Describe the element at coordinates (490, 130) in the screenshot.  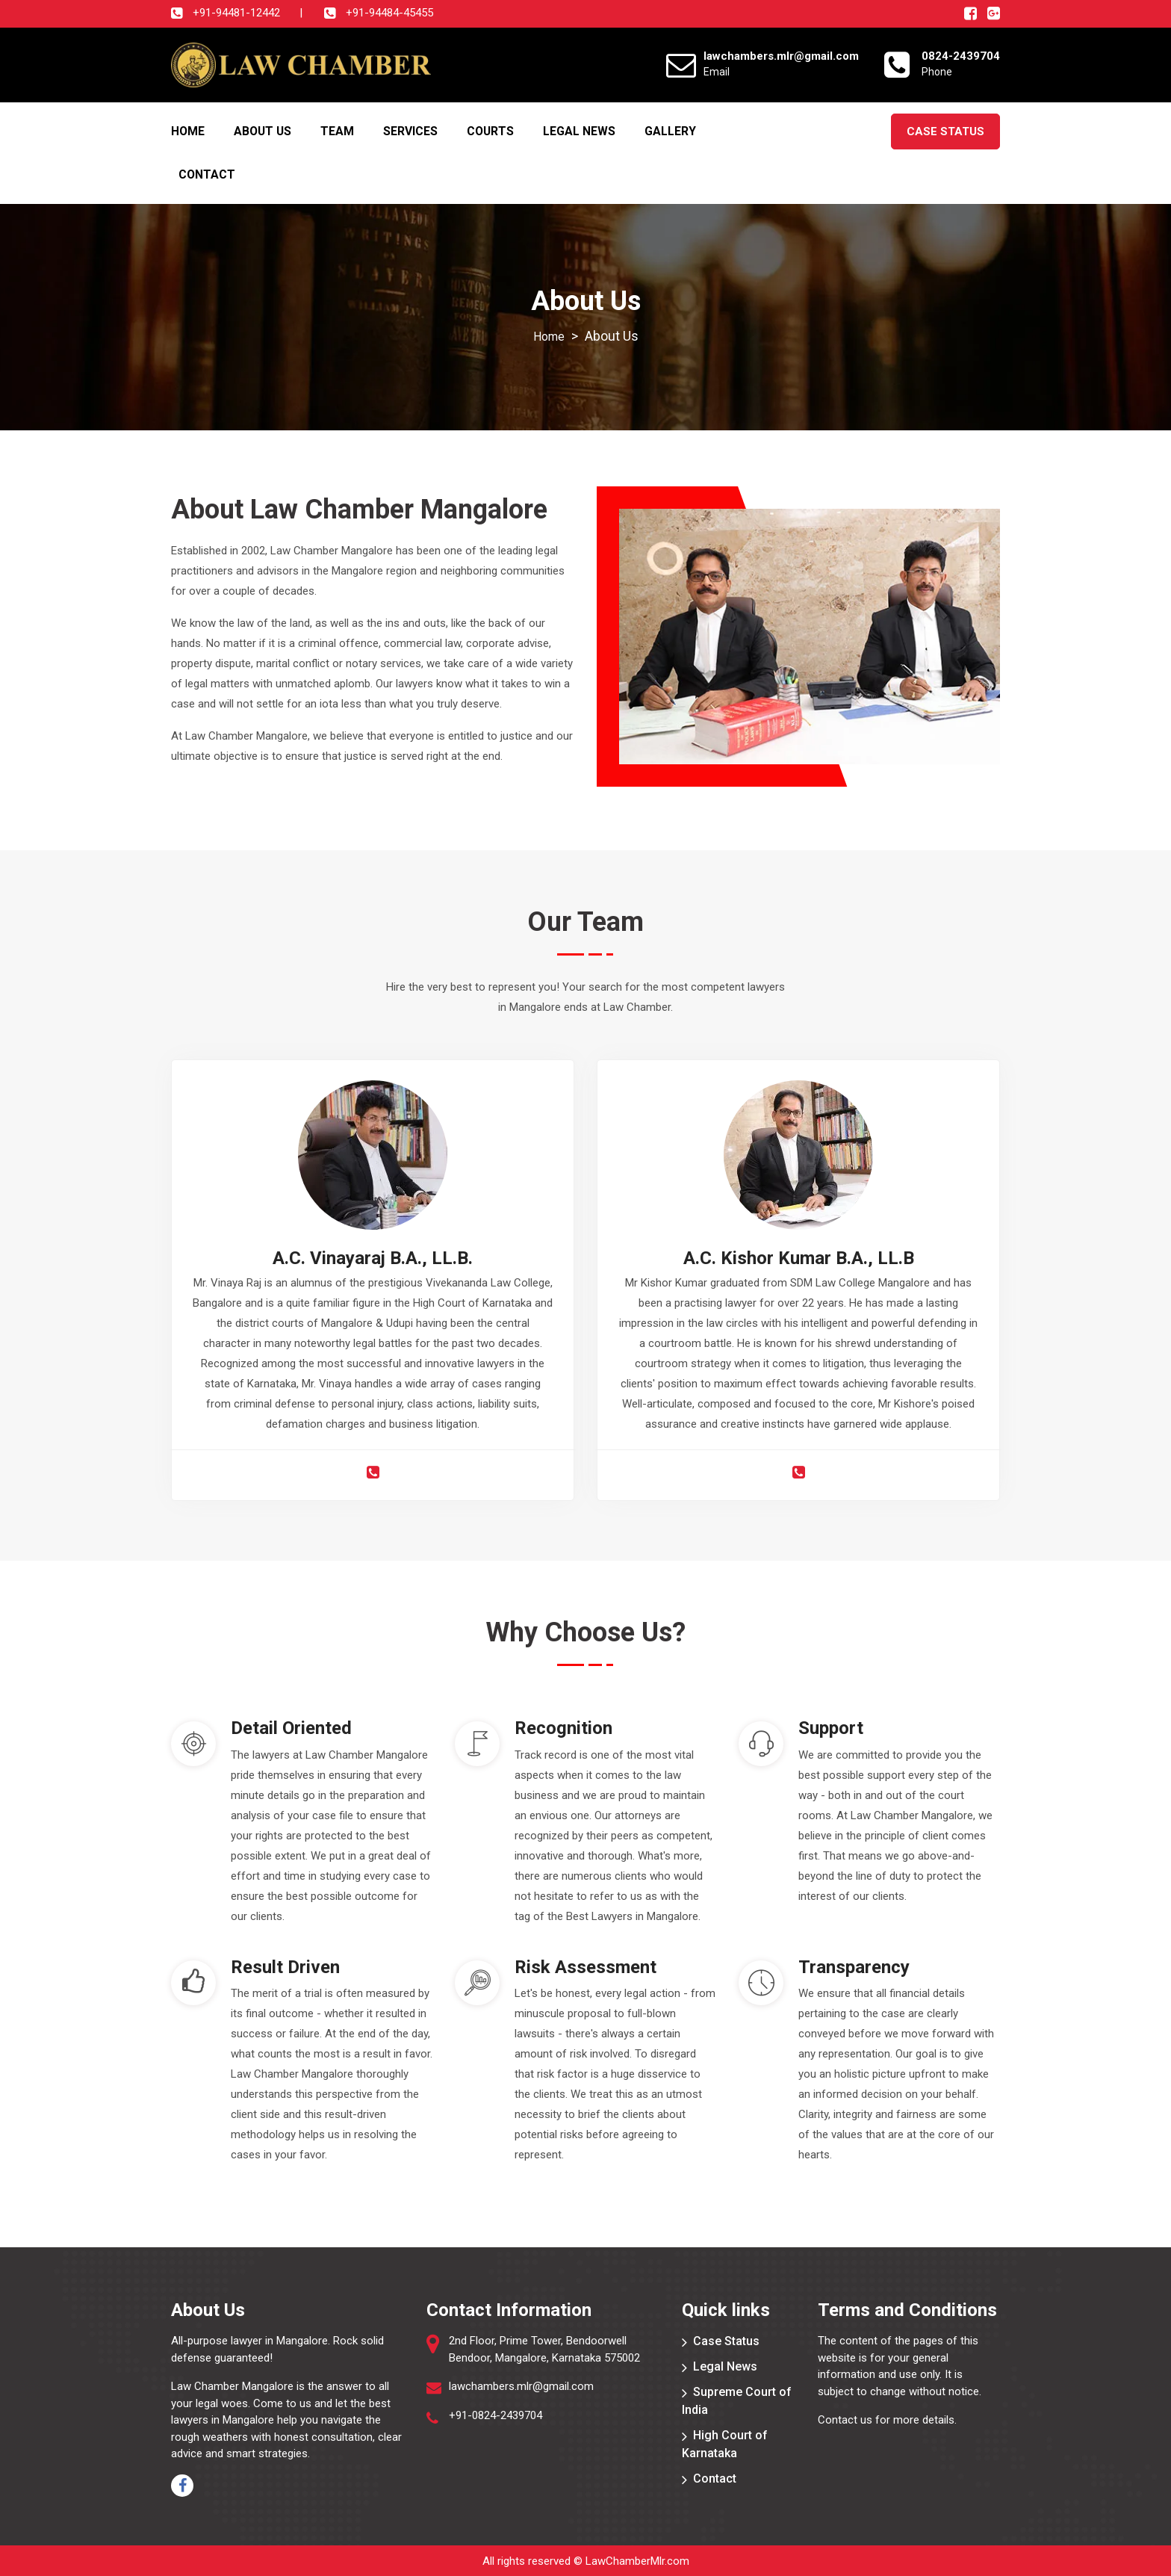
I see `Courts` at that location.